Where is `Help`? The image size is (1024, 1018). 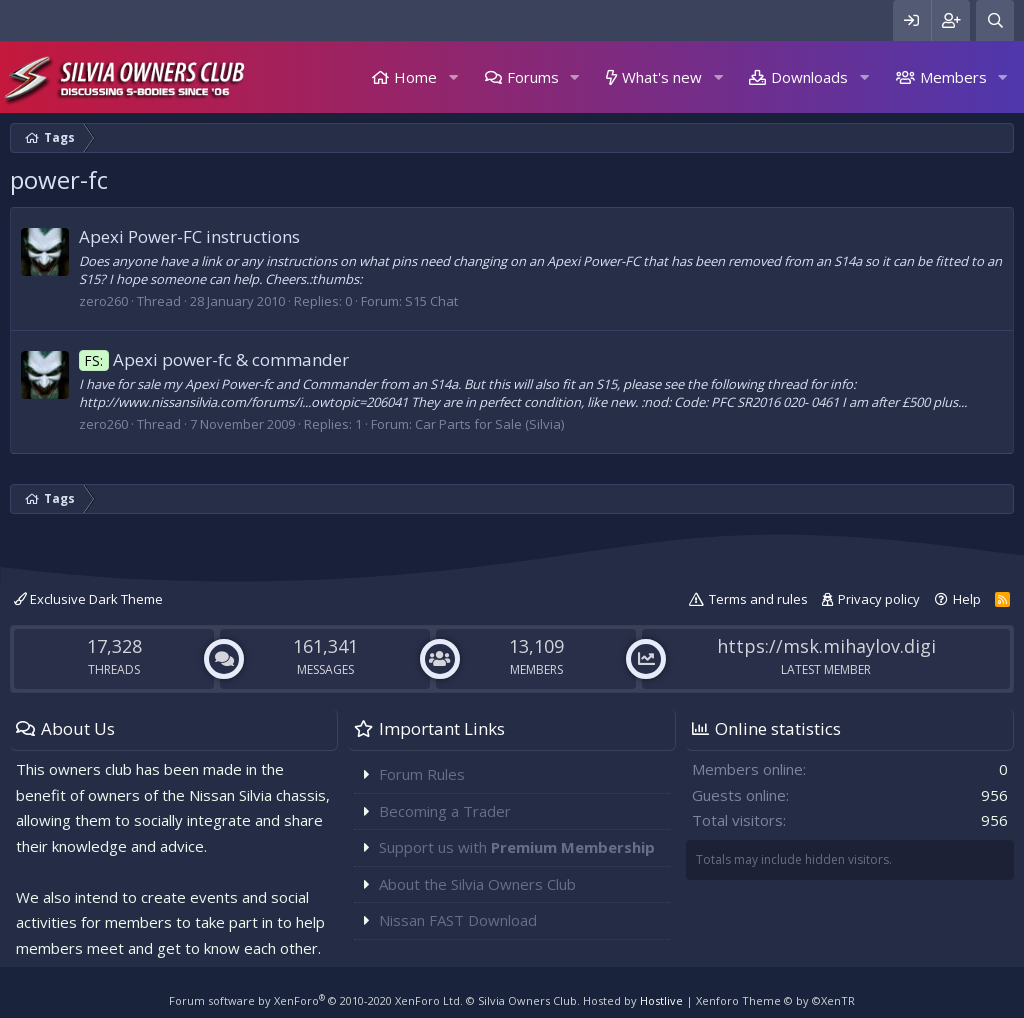
Help is located at coordinates (967, 599).